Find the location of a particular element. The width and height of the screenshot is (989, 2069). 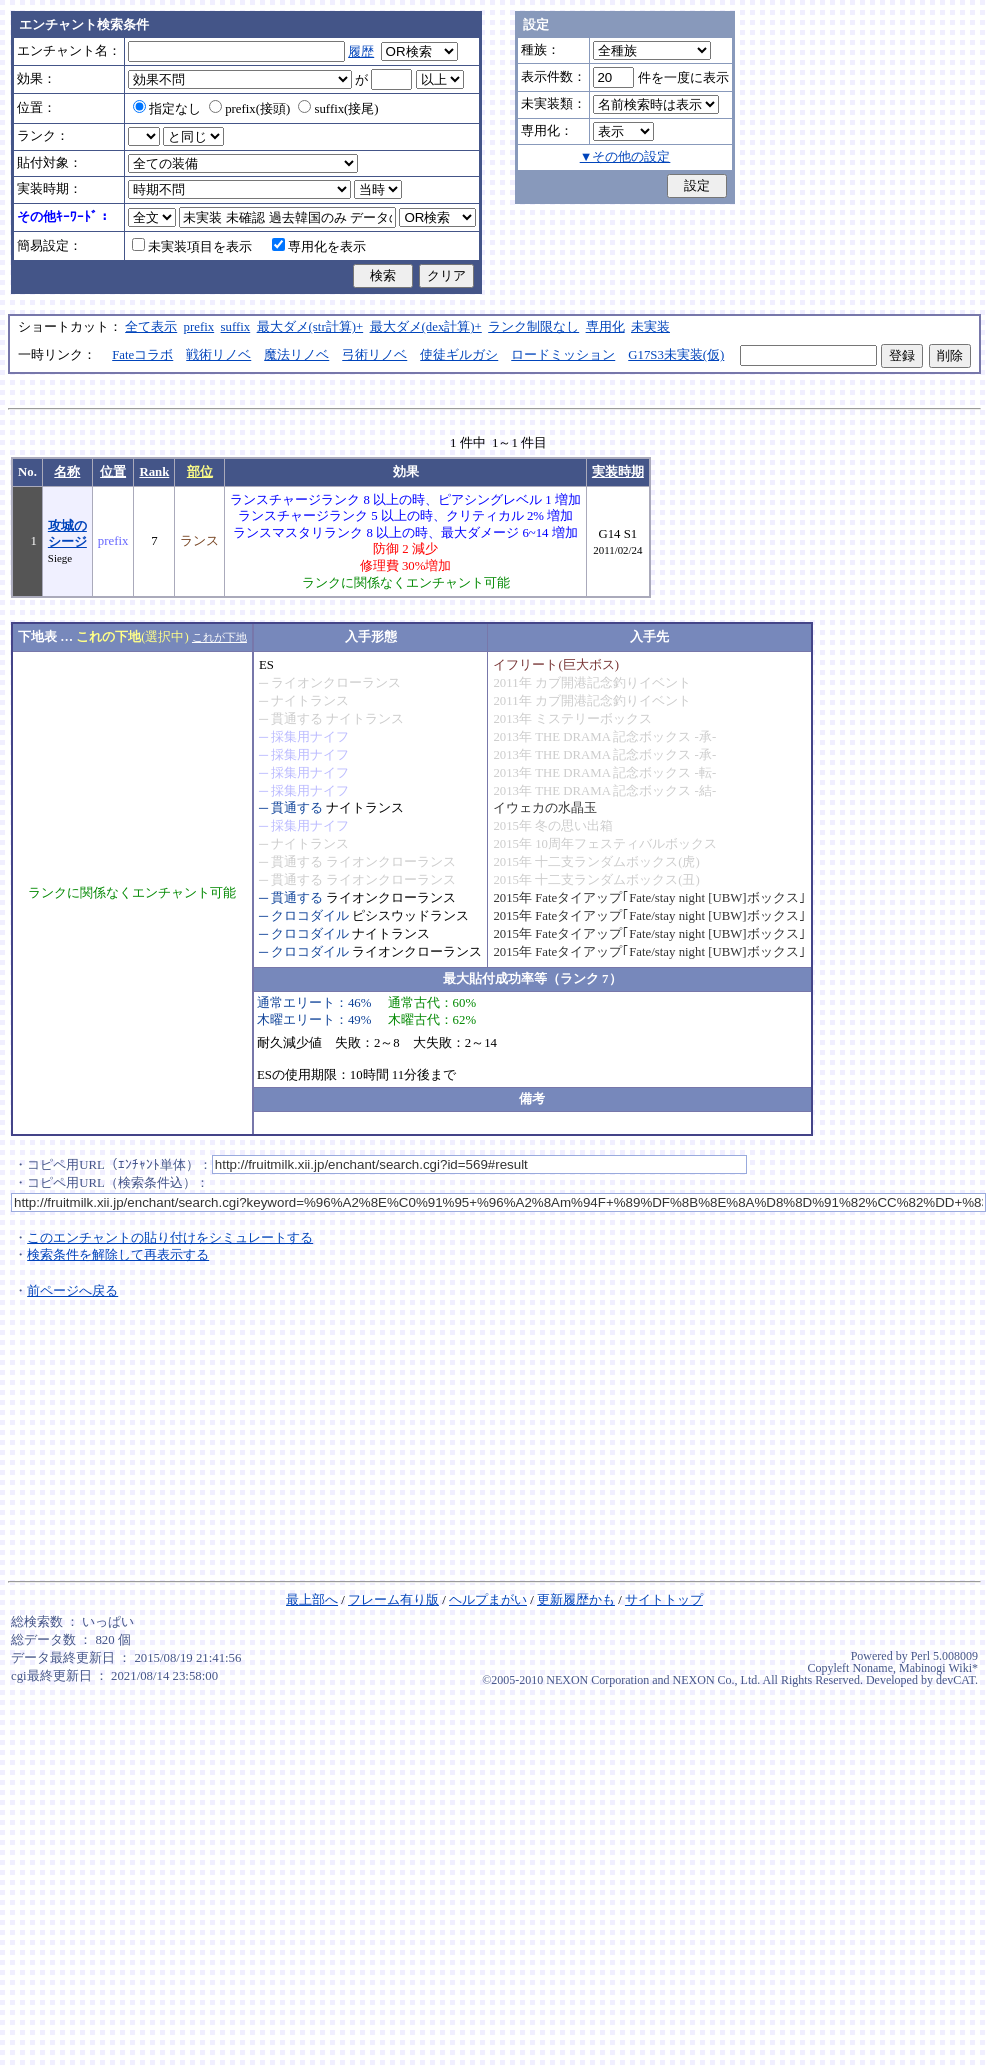

suffix(接尾) is located at coordinates (338, 109).